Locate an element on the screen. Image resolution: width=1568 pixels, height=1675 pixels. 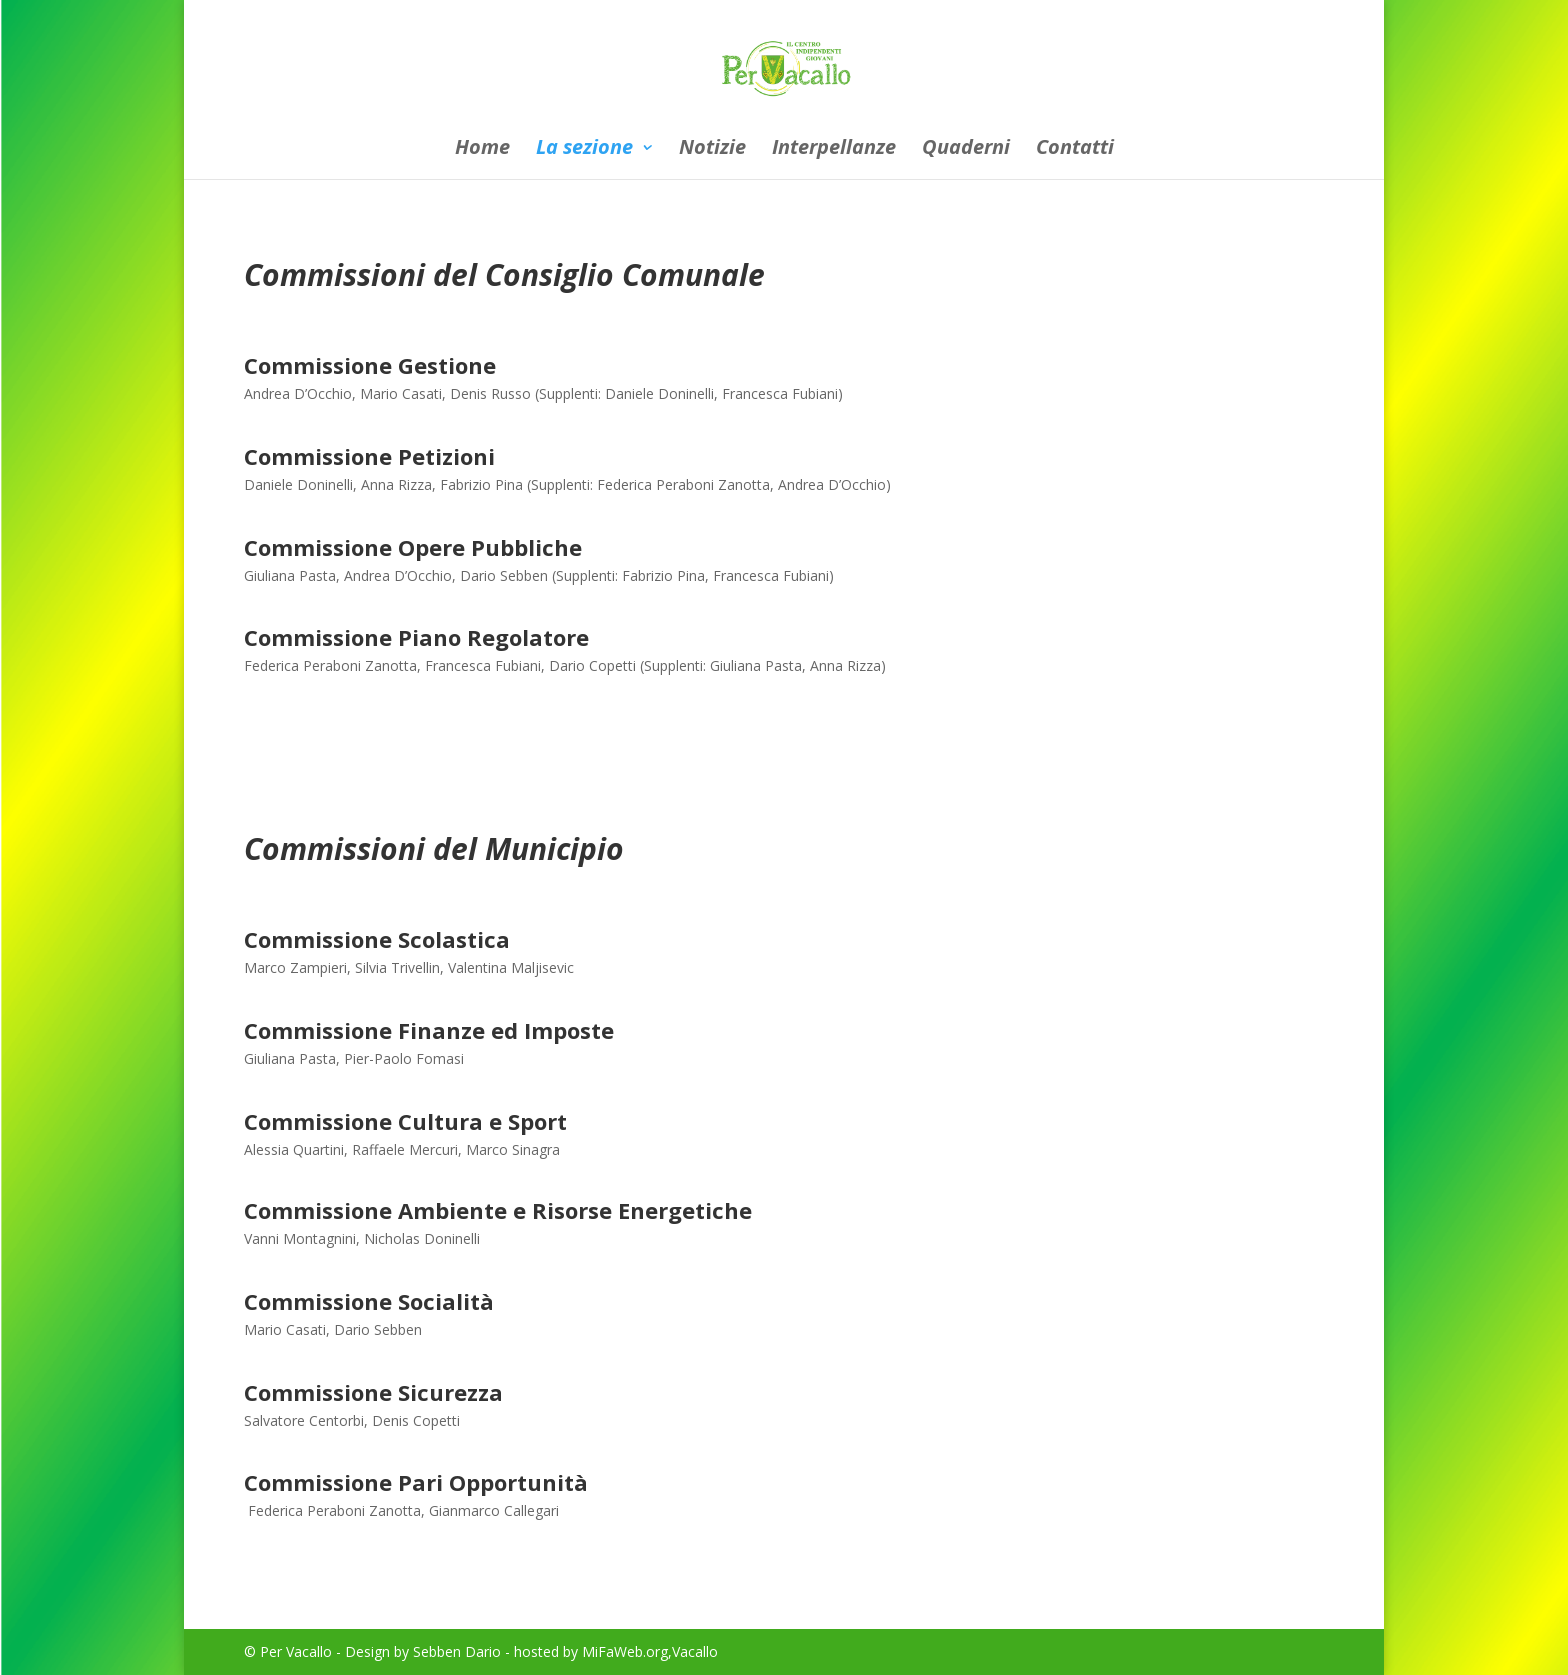
Home is located at coordinates (482, 150).